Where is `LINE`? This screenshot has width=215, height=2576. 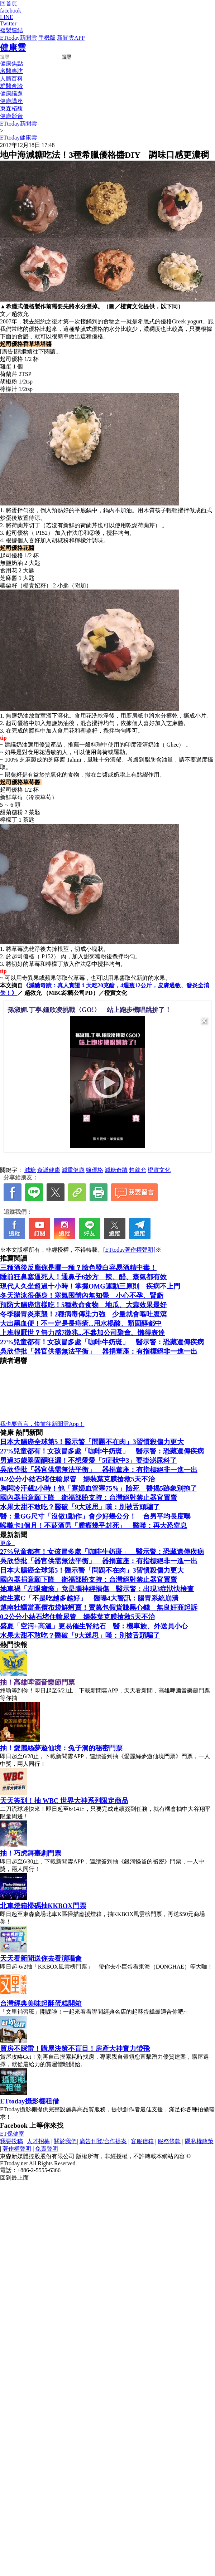 LINE is located at coordinates (6, 17).